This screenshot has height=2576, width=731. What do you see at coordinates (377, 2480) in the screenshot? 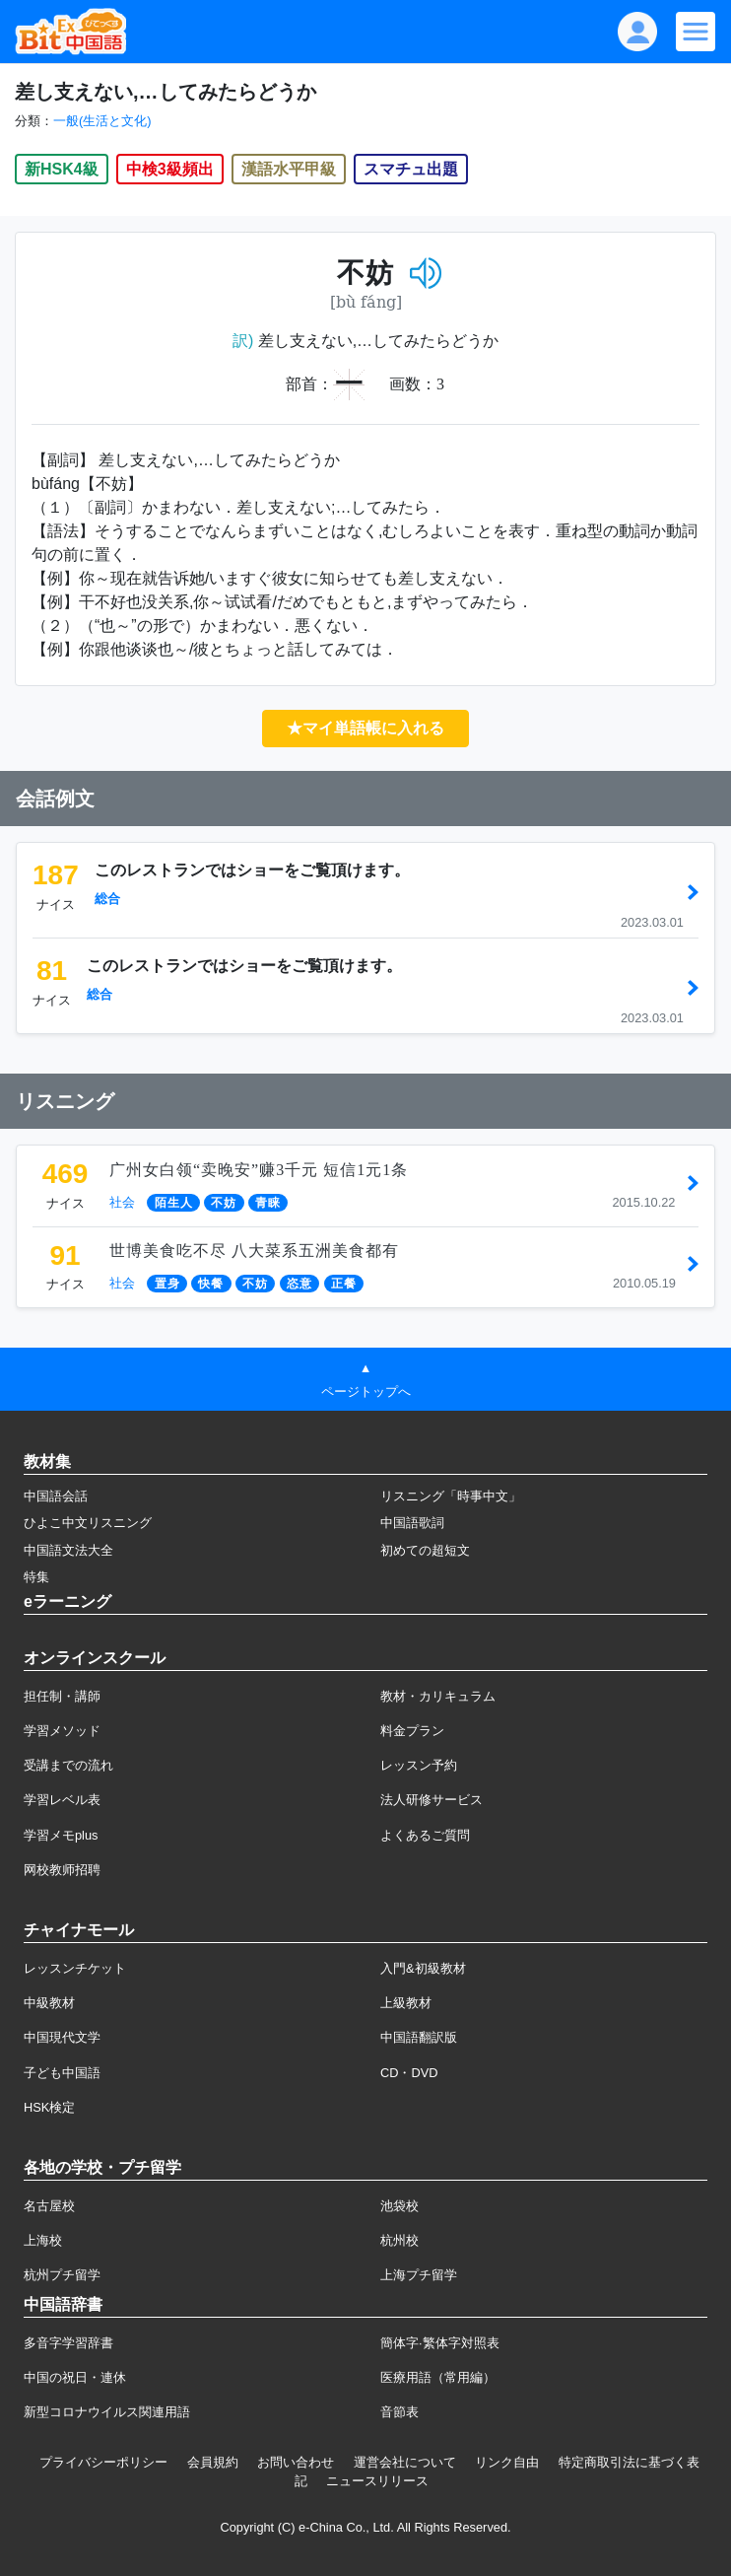
I see `ニュースリリース` at bounding box center [377, 2480].